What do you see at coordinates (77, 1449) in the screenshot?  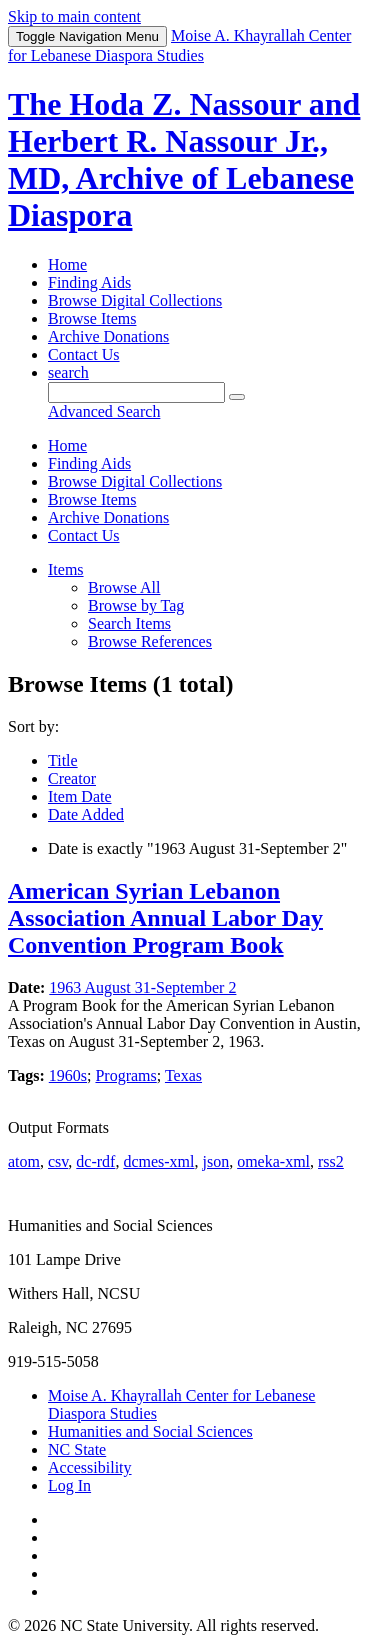 I see `NC State` at bounding box center [77, 1449].